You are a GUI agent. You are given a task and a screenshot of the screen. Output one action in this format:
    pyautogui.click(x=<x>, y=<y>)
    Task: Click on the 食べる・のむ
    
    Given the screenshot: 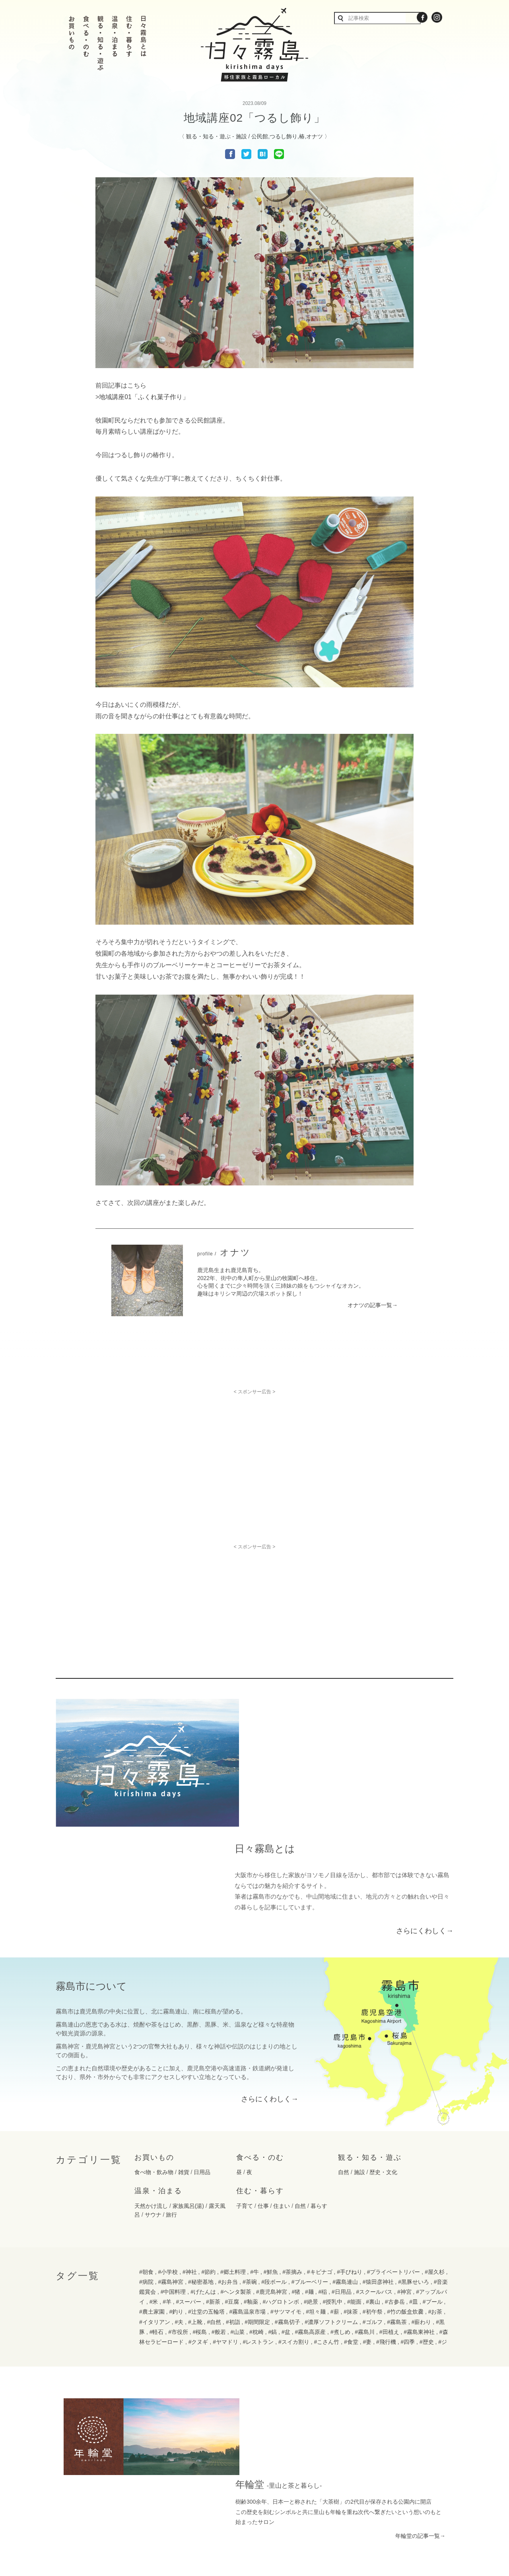 What is the action you would take?
    pyautogui.click(x=260, y=2029)
    